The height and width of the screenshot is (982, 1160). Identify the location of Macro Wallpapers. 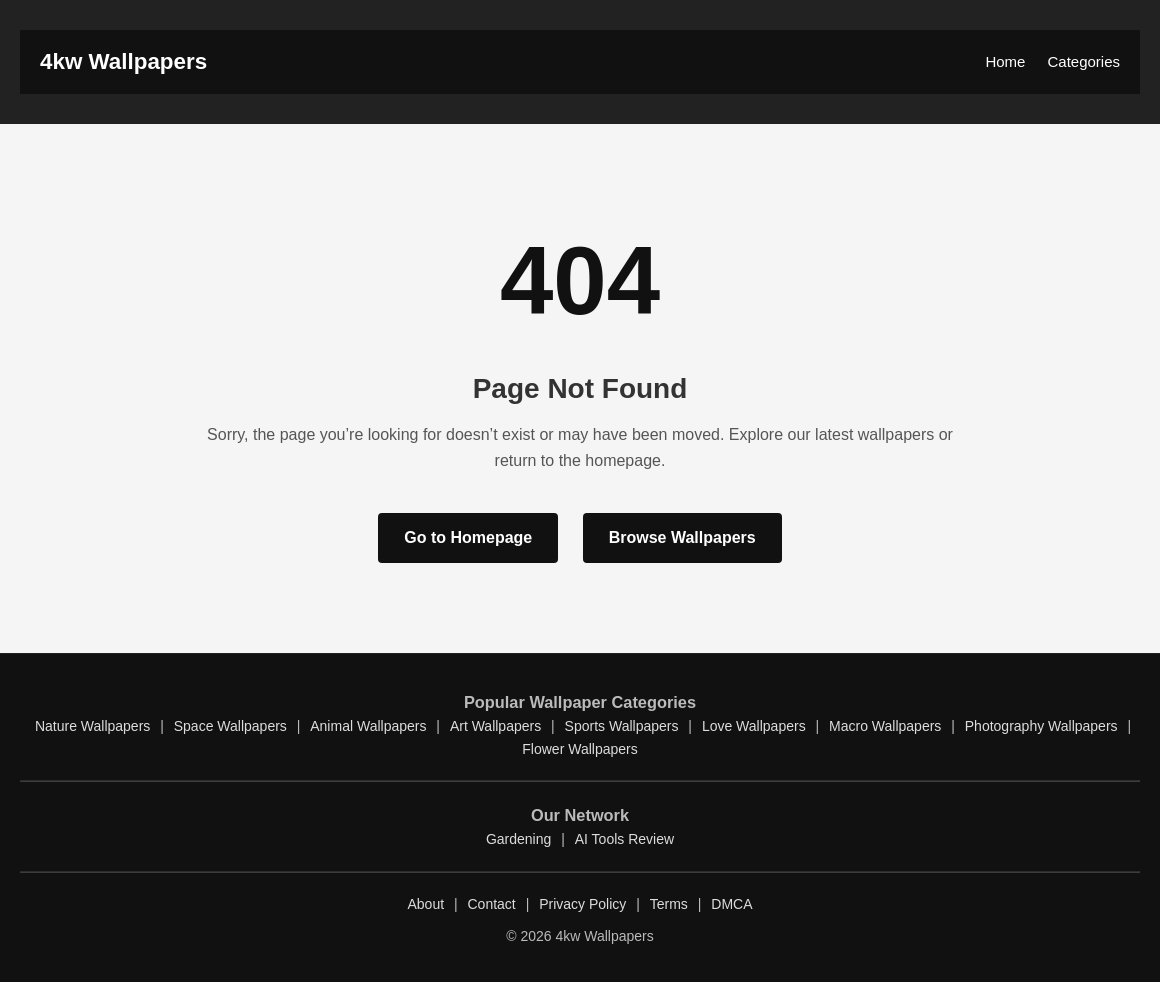
(885, 726).